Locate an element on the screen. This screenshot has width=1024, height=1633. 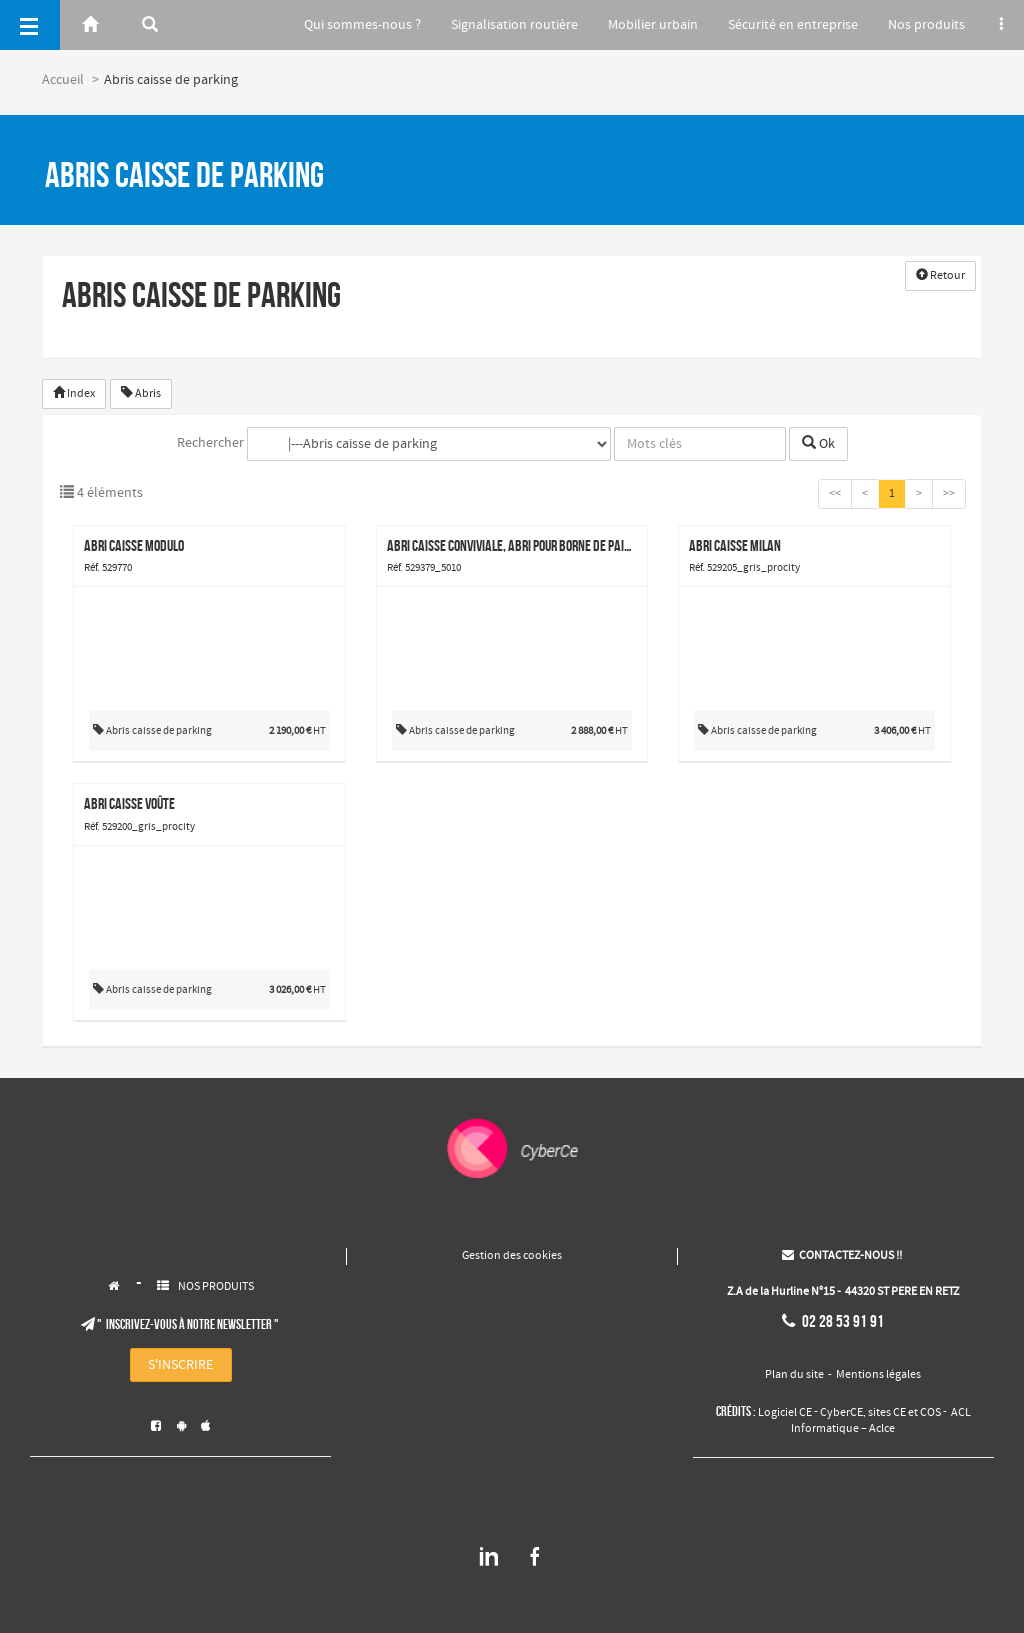
Mentions légales is located at coordinates (878, 1375).